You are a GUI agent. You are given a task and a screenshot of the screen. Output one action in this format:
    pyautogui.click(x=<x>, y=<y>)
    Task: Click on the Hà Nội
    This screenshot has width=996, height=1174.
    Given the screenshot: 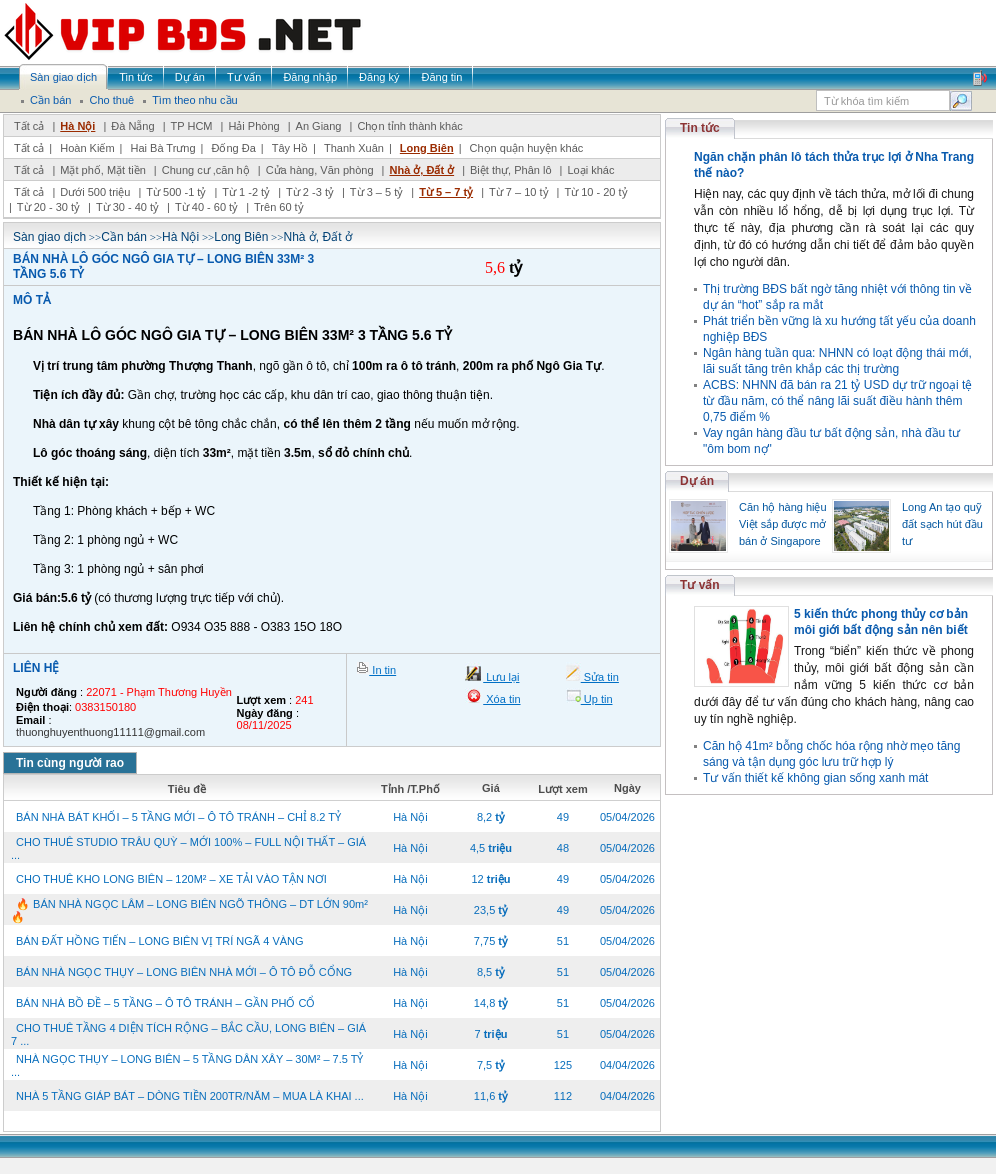 What is the action you would take?
    pyautogui.click(x=77, y=126)
    